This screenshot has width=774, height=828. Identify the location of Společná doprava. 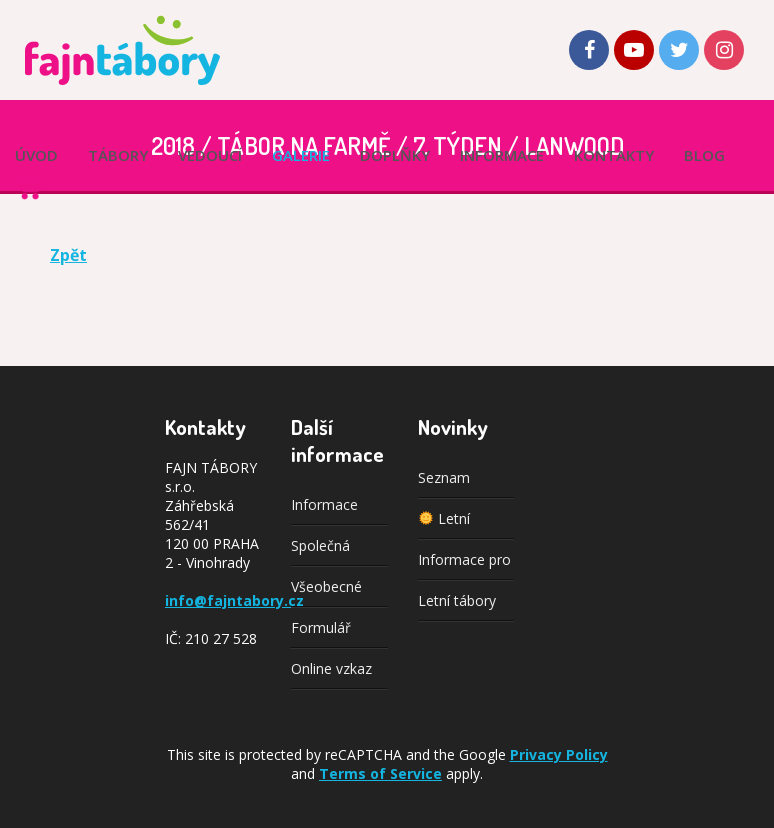
(320, 551).